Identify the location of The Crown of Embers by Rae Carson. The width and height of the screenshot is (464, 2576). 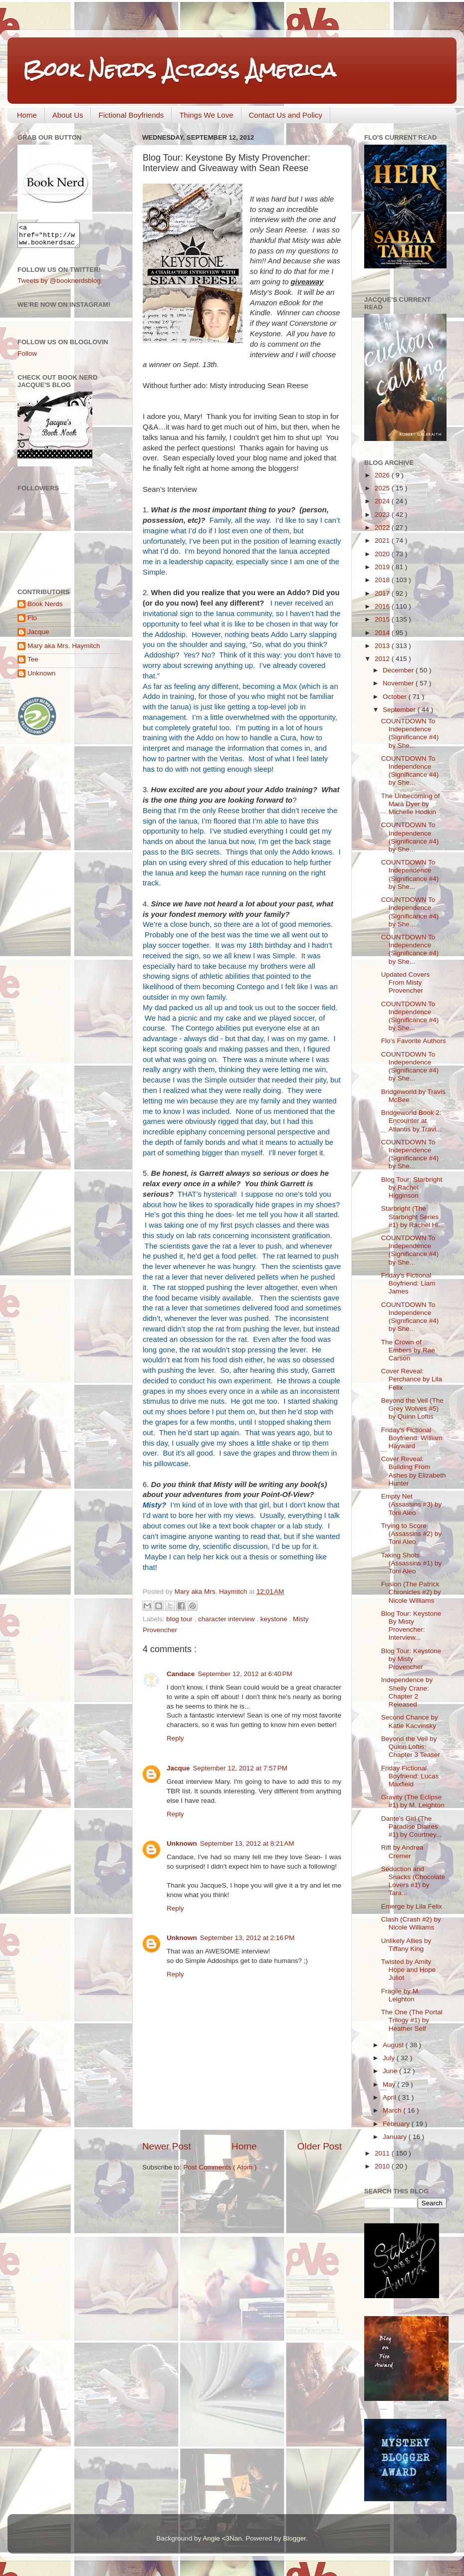
(408, 1350).